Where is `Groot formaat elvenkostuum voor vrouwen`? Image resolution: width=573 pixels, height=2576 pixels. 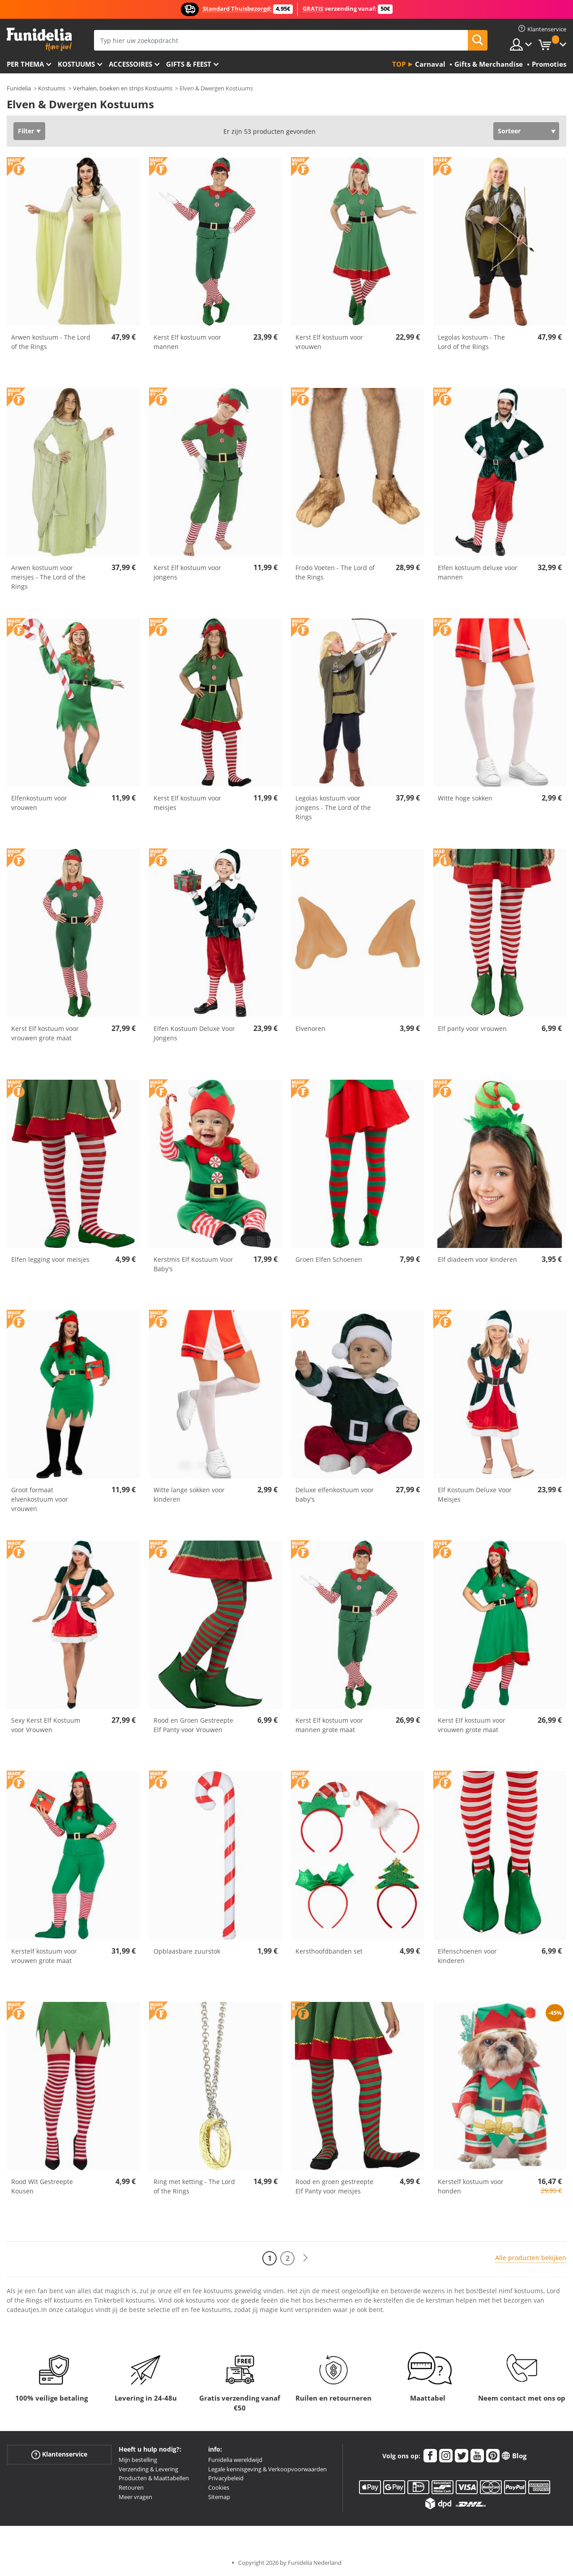 Groot formaat elvenkostuum voor vrouwen is located at coordinates (39, 1499).